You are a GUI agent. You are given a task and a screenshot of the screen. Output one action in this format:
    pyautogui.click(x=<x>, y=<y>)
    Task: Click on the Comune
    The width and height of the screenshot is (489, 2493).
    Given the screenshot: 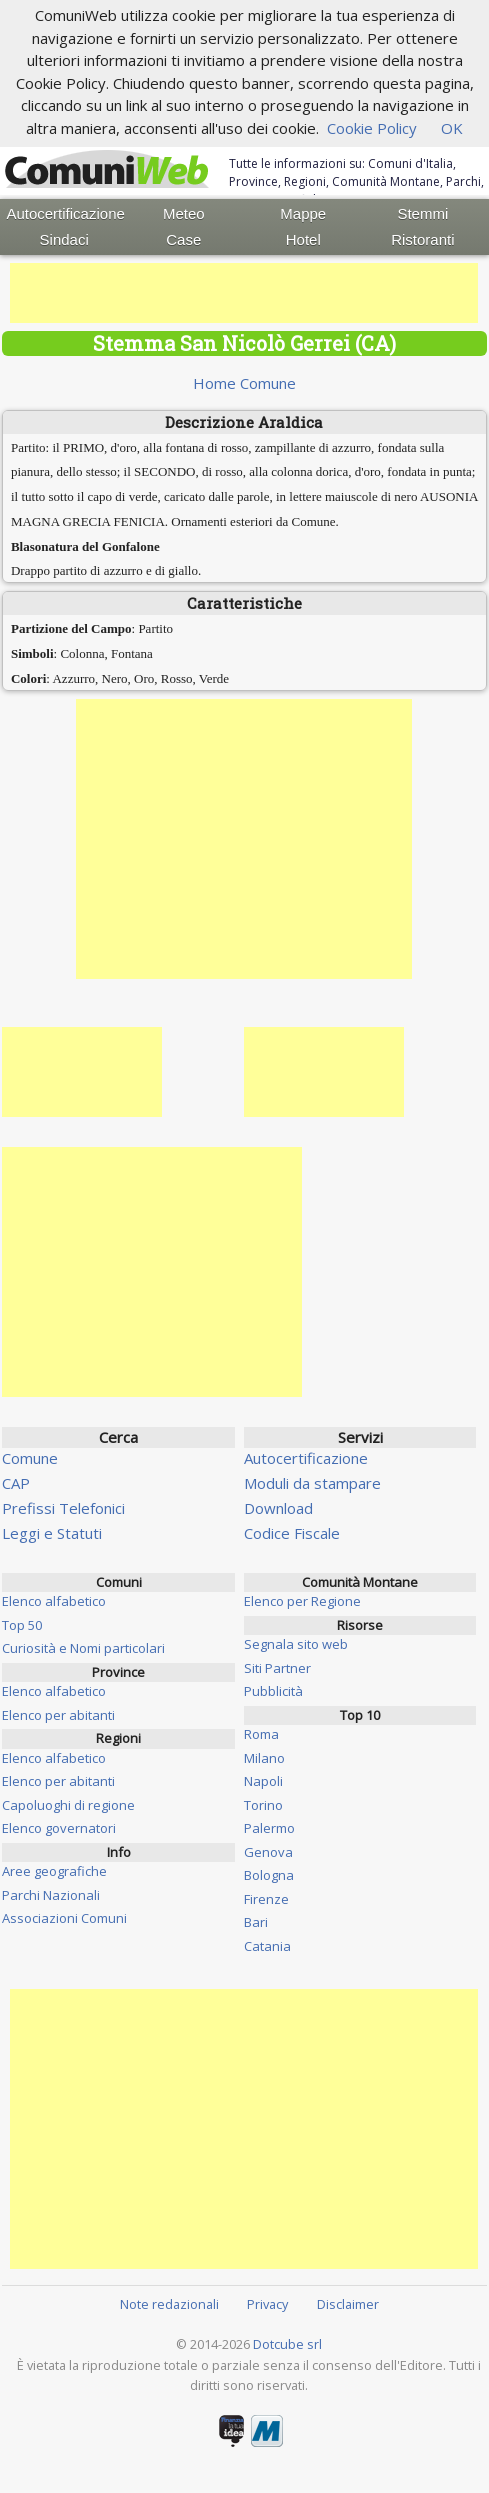 What is the action you would take?
    pyautogui.click(x=30, y=1458)
    